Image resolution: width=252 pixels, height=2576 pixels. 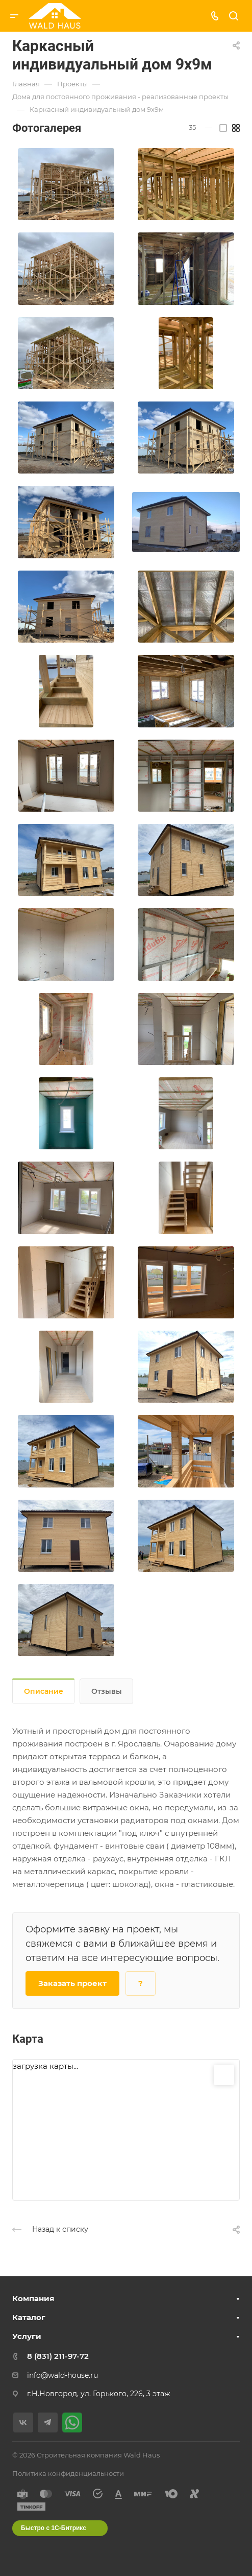 What do you see at coordinates (33, 2298) in the screenshot?
I see `Компания` at bounding box center [33, 2298].